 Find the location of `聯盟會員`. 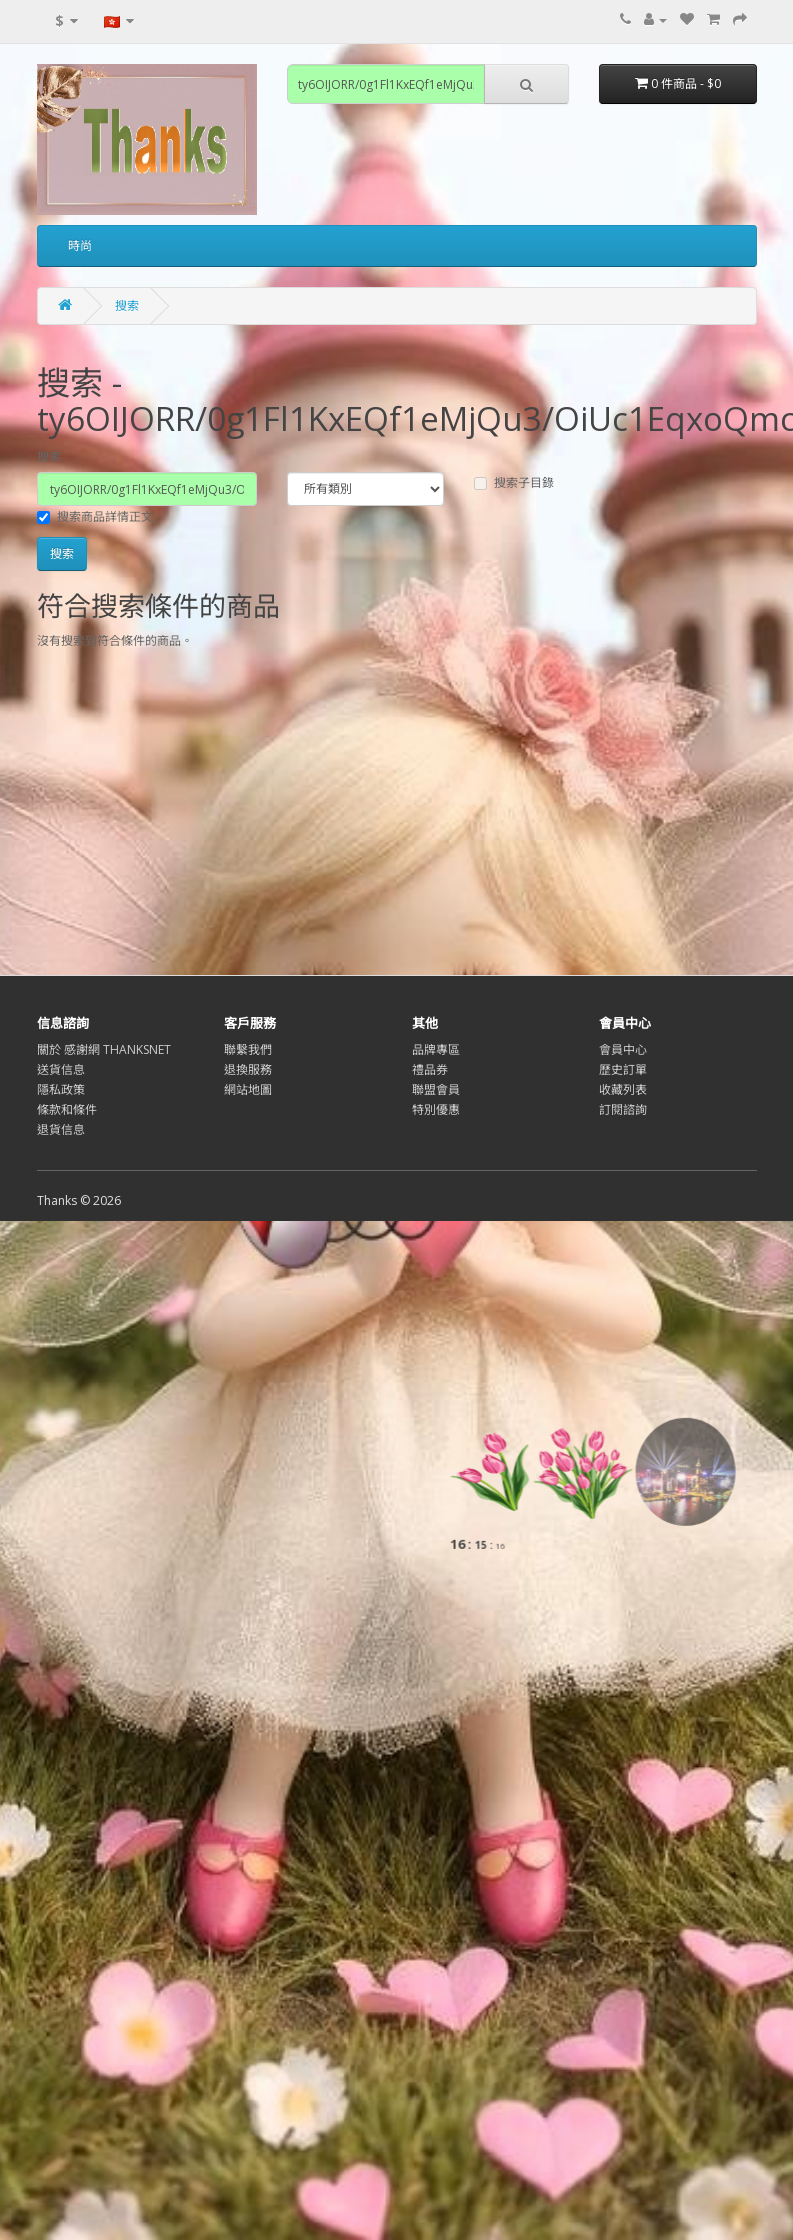

聯盟會員 is located at coordinates (436, 1089).